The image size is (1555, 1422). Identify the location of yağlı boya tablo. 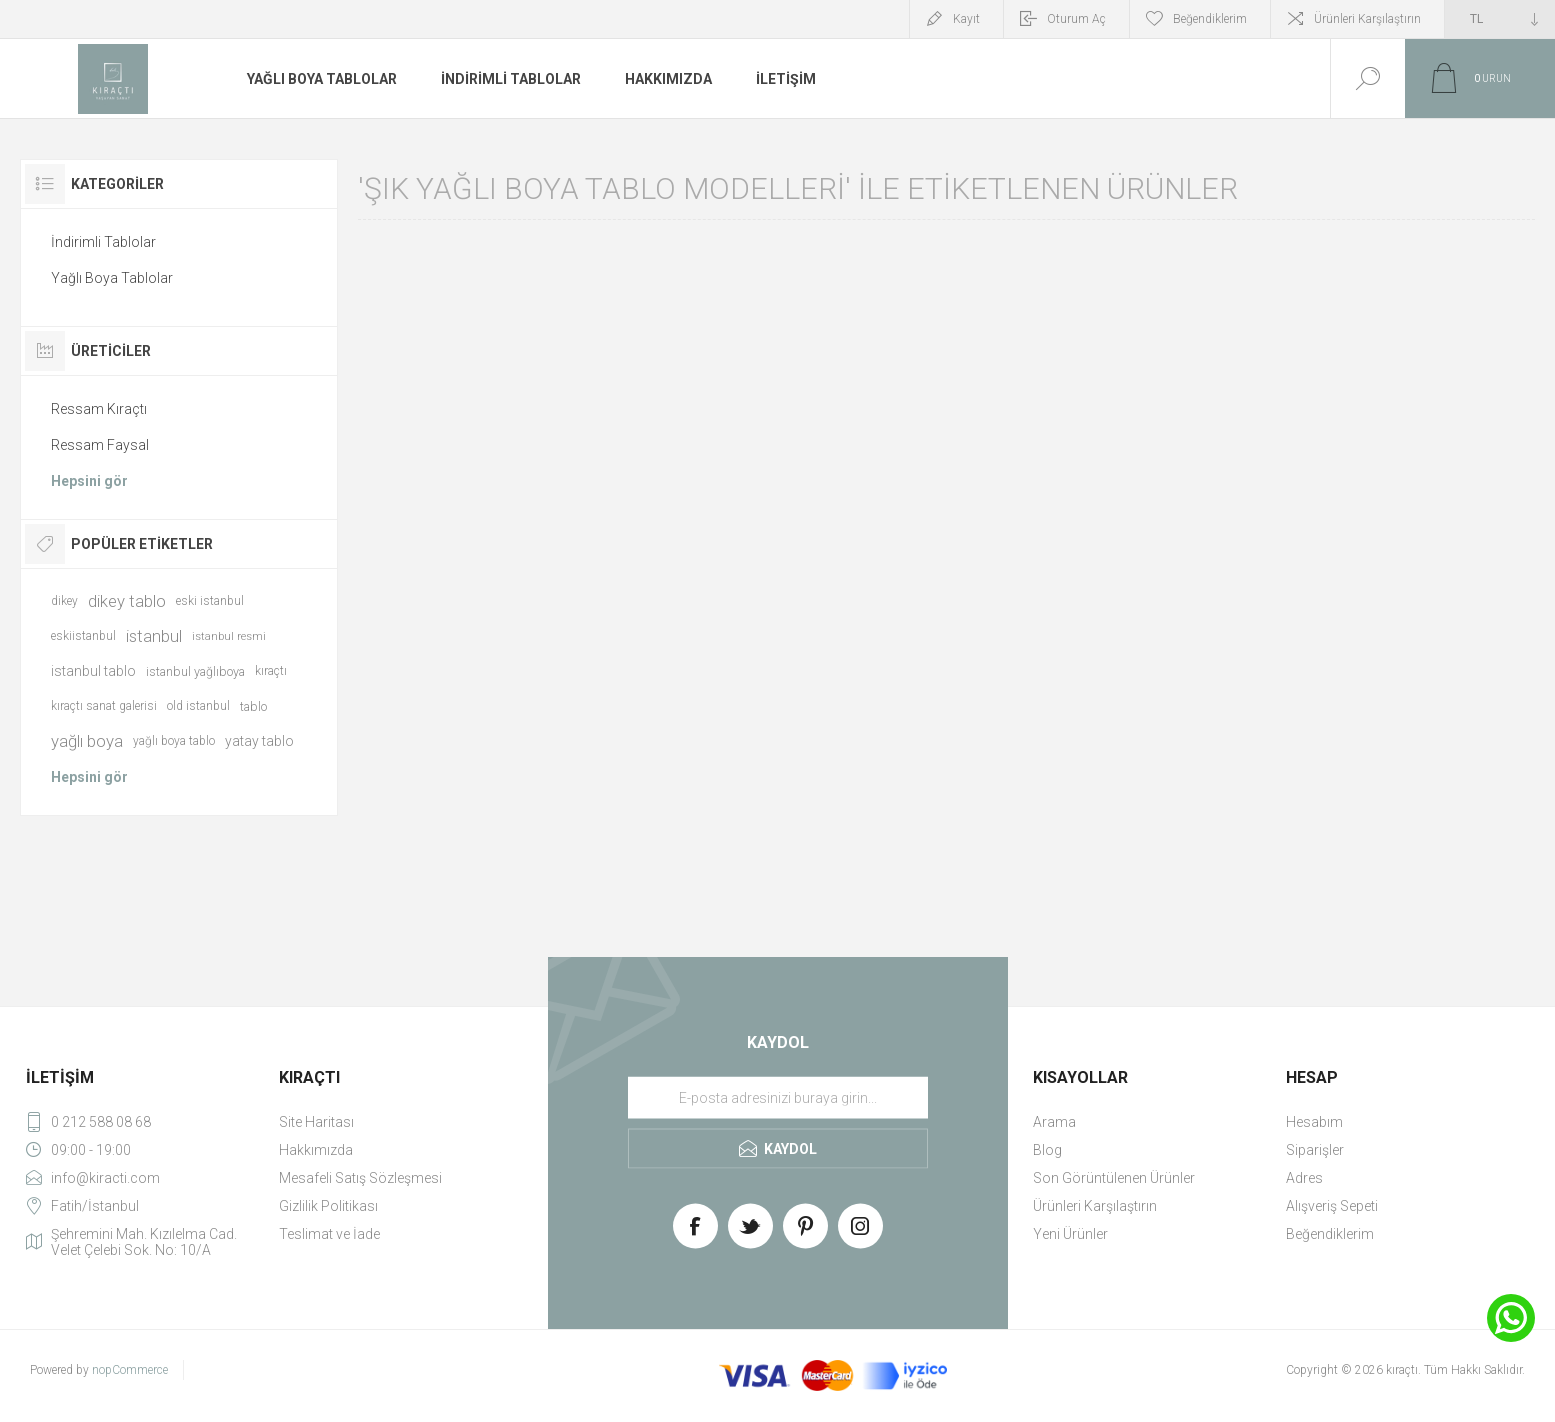
(174, 741).